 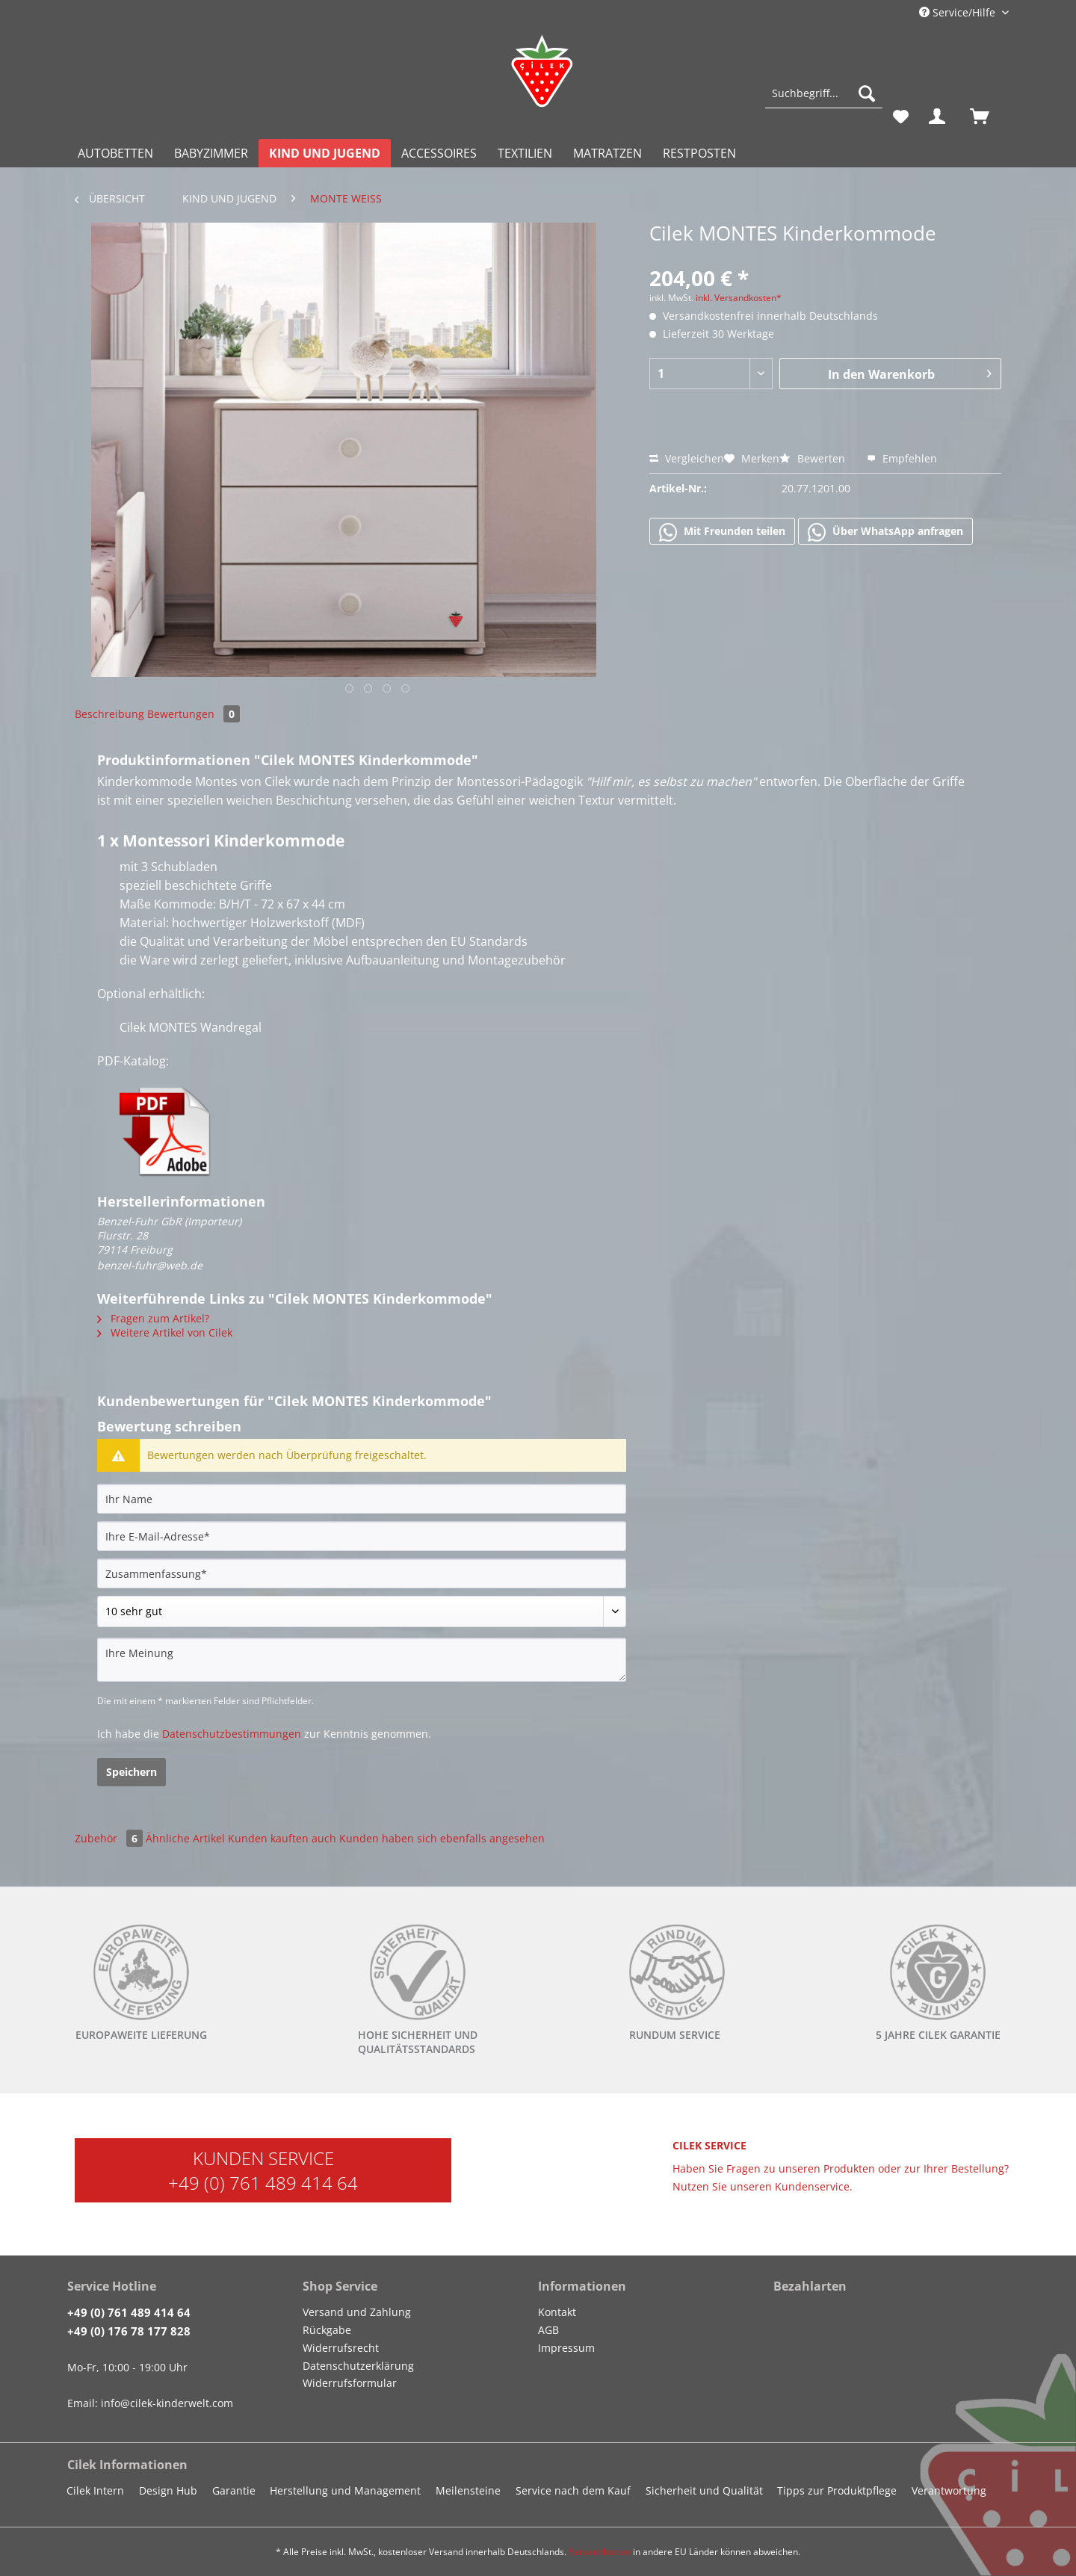 What do you see at coordinates (164, 1332) in the screenshot?
I see `Weitere Artikel von Cilek` at bounding box center [164, 1332].